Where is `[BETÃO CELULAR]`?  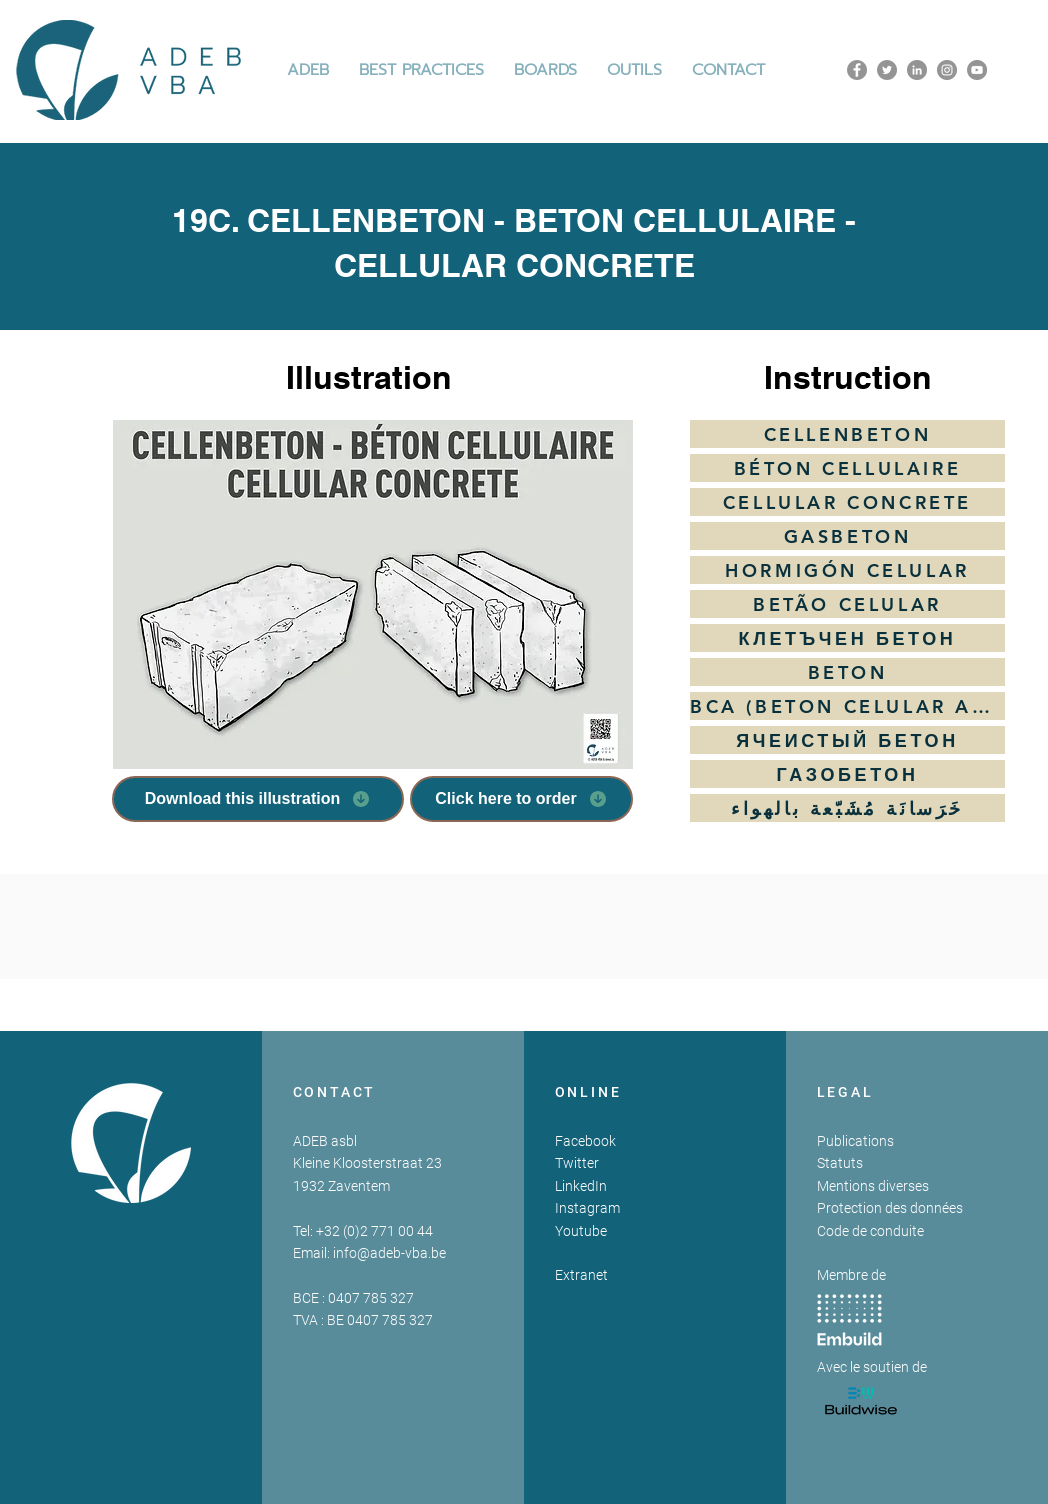
[BETÃO CELULAR] is located at coordinates (847, 604).